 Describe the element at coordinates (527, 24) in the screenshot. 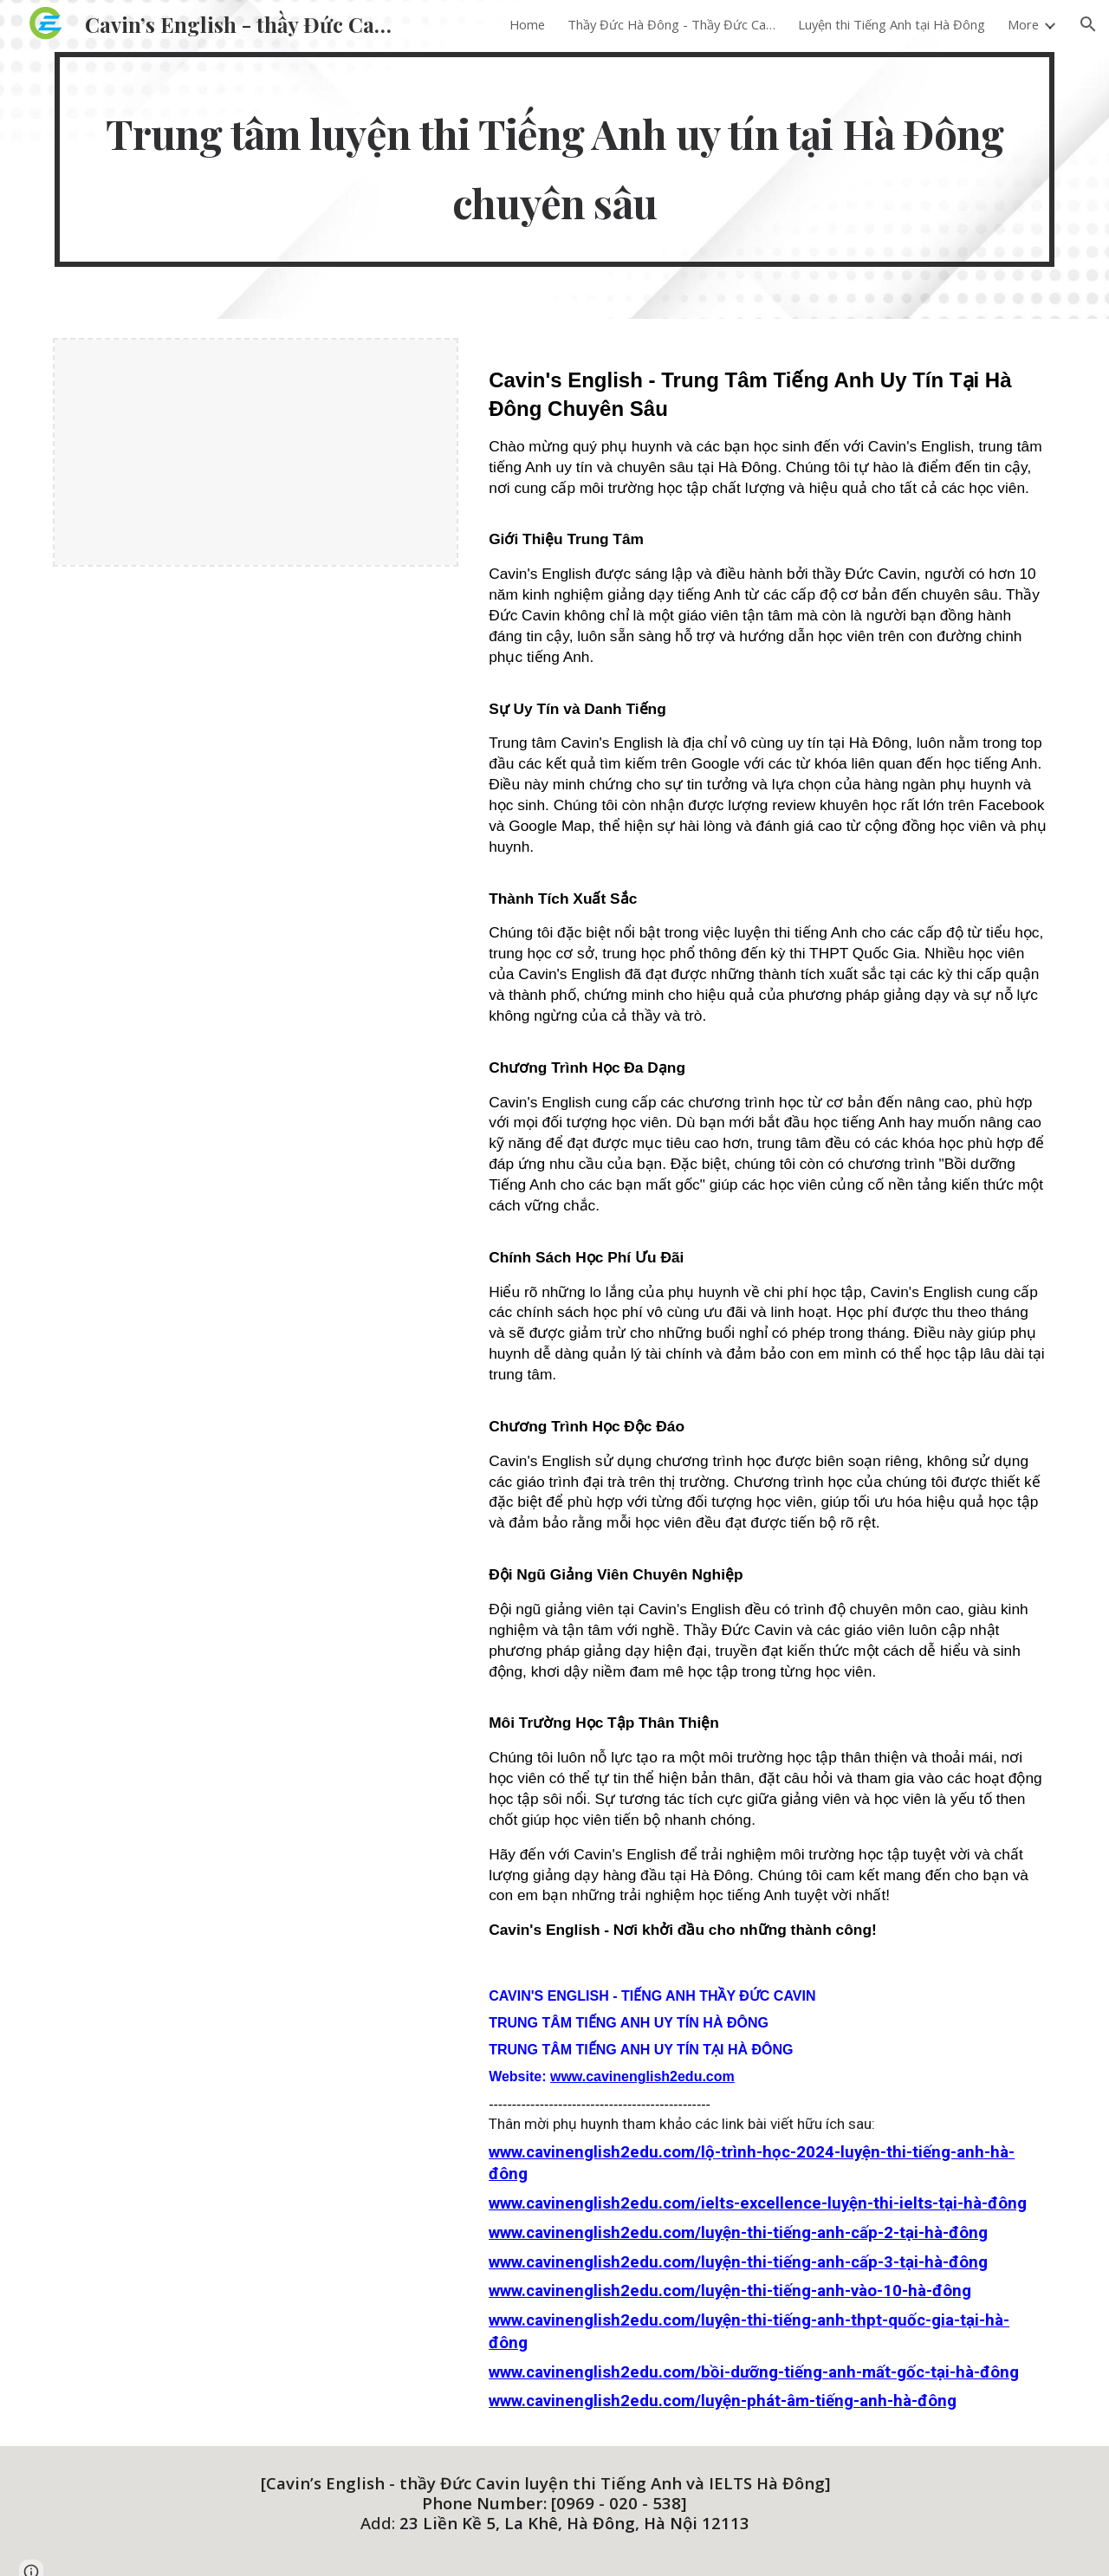

I see `Home [link]` at that location.